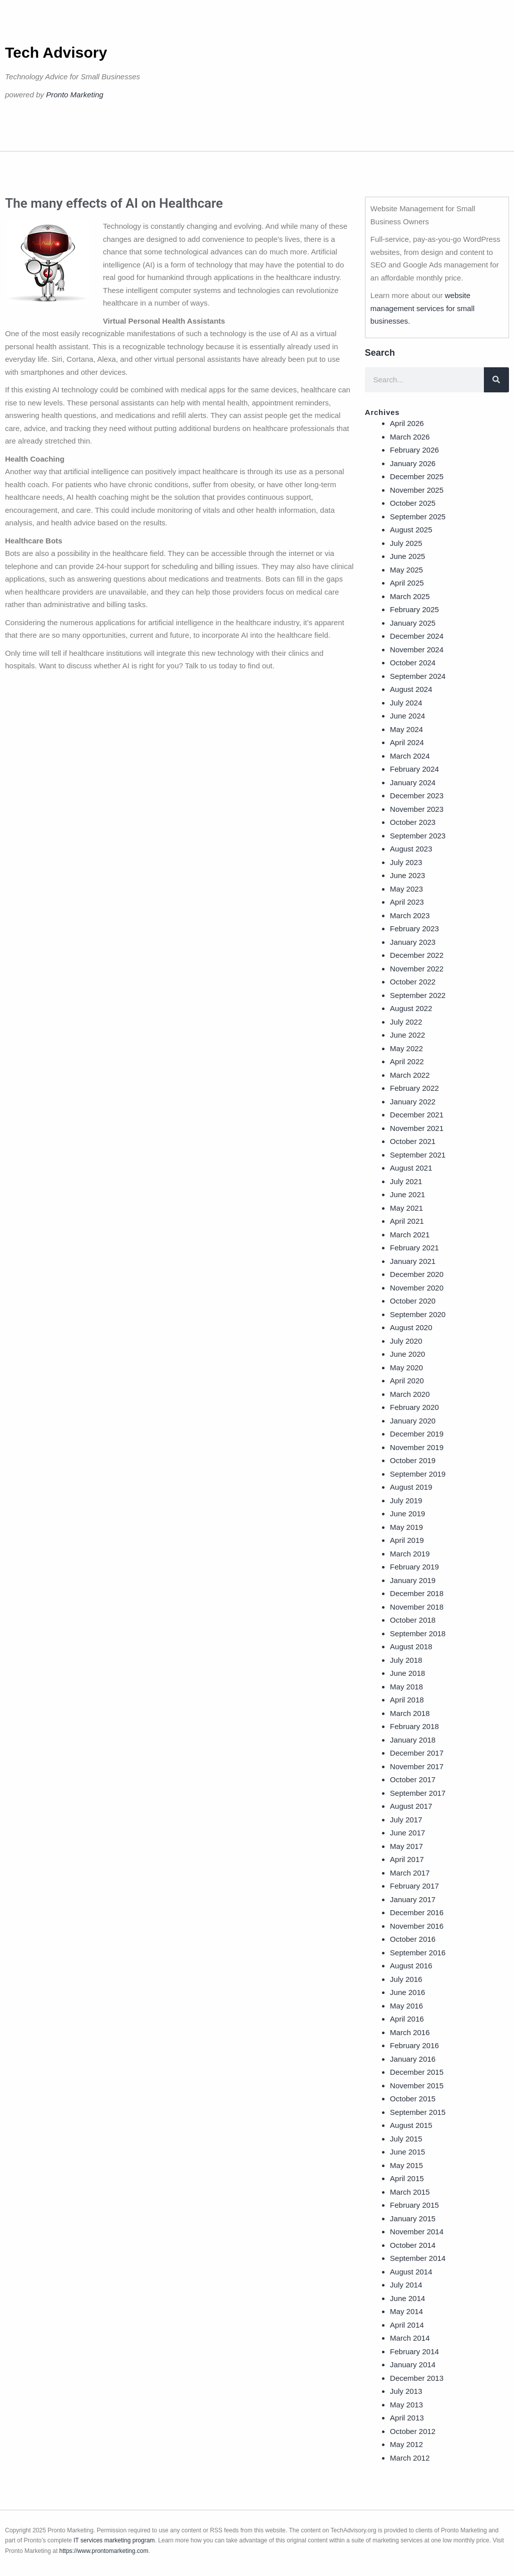  Describe the element at coordinates (410, 596) in the screenshot. I see `March 2025` at that location.